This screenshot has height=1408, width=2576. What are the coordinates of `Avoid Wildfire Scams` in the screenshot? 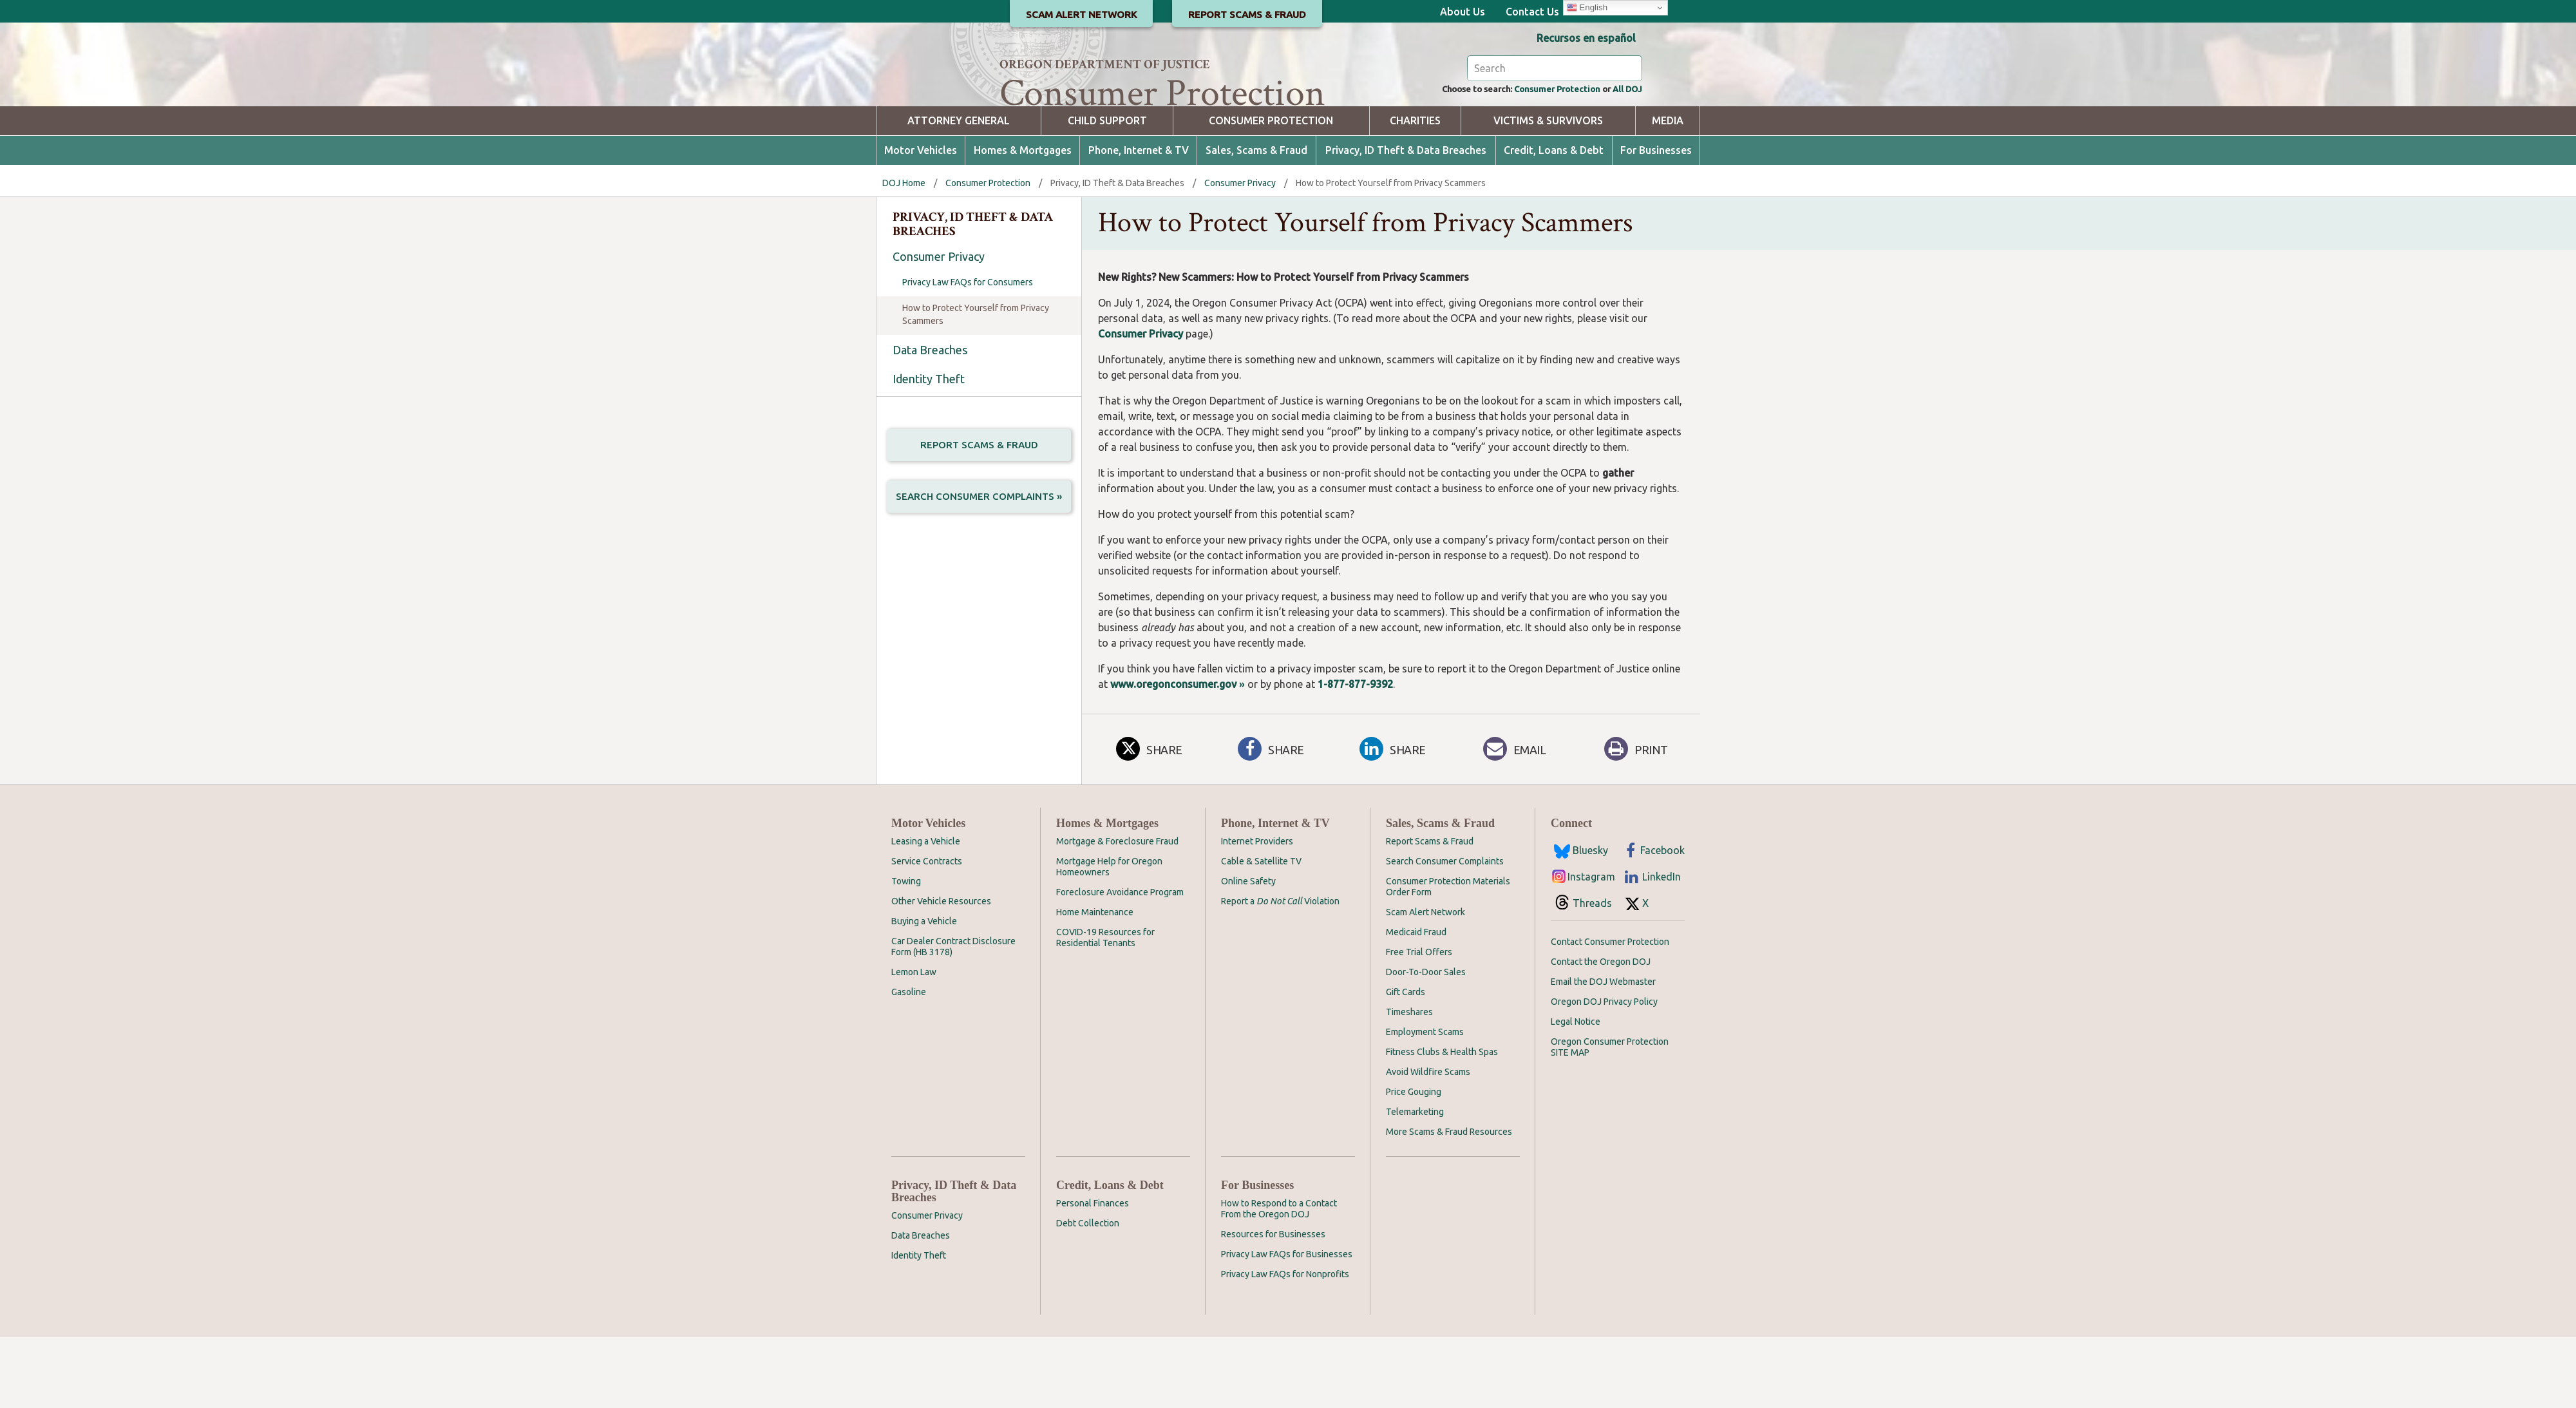 It's located at (1428, 1142).